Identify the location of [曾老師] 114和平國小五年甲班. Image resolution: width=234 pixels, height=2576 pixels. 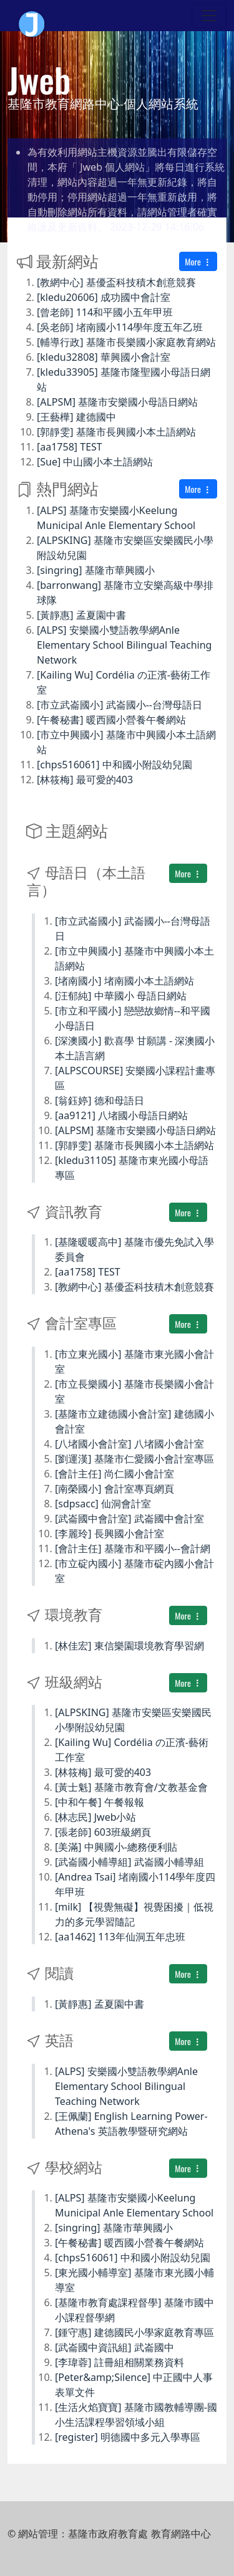
(105, 312).